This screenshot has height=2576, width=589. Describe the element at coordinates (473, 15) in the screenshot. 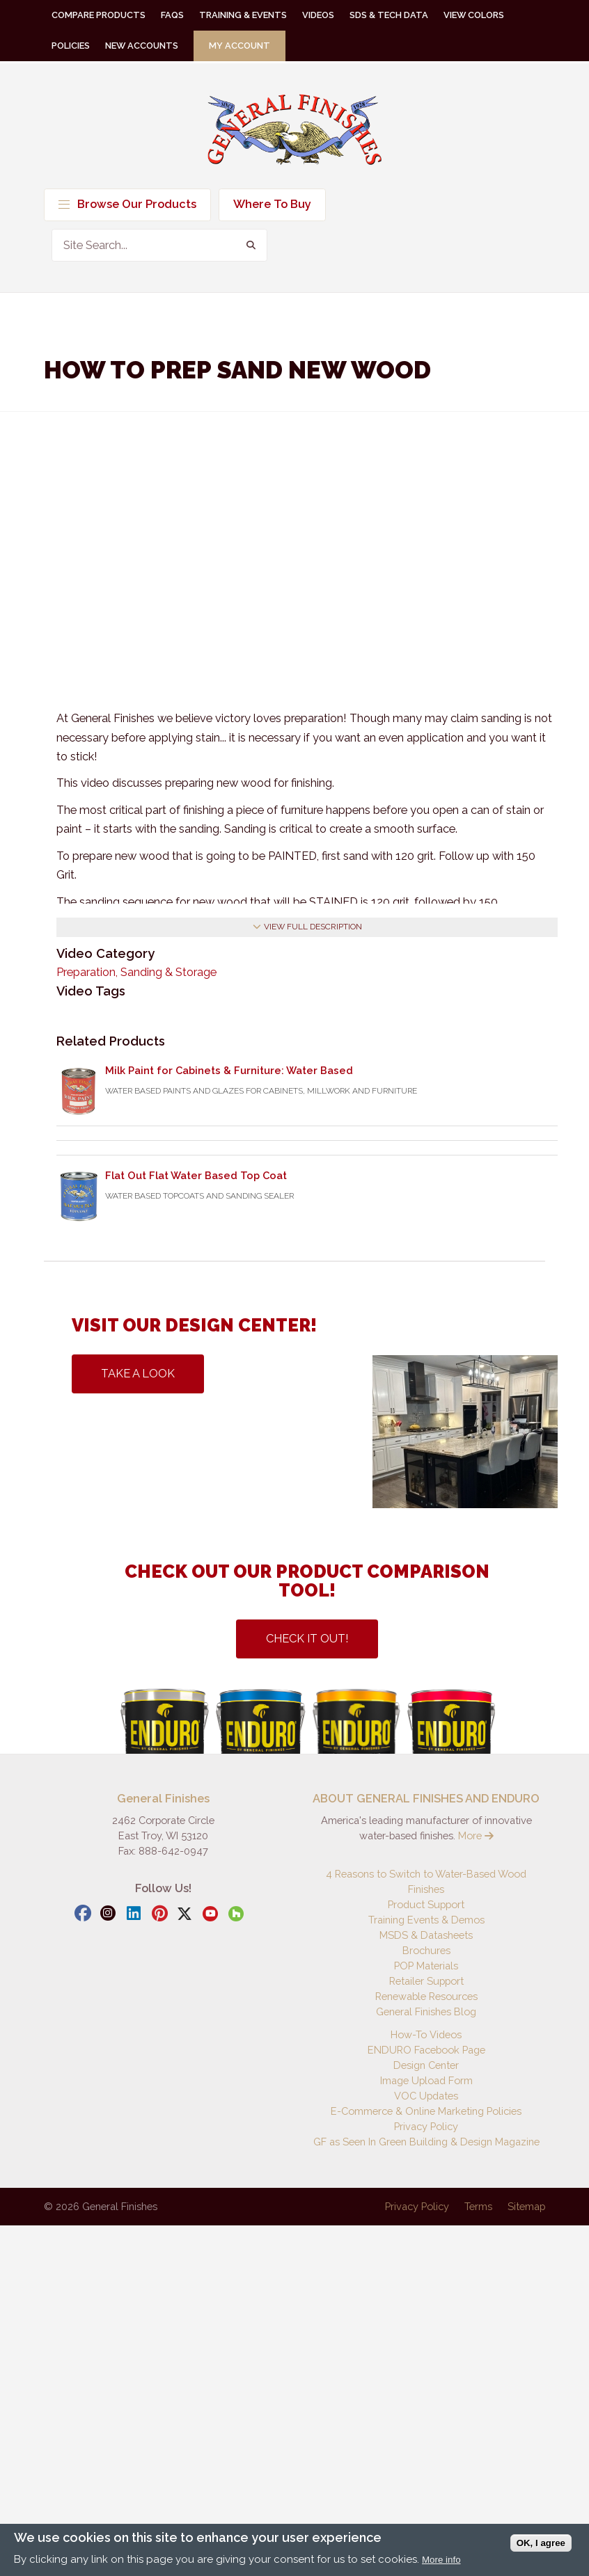

I see `View Colors` at that location.